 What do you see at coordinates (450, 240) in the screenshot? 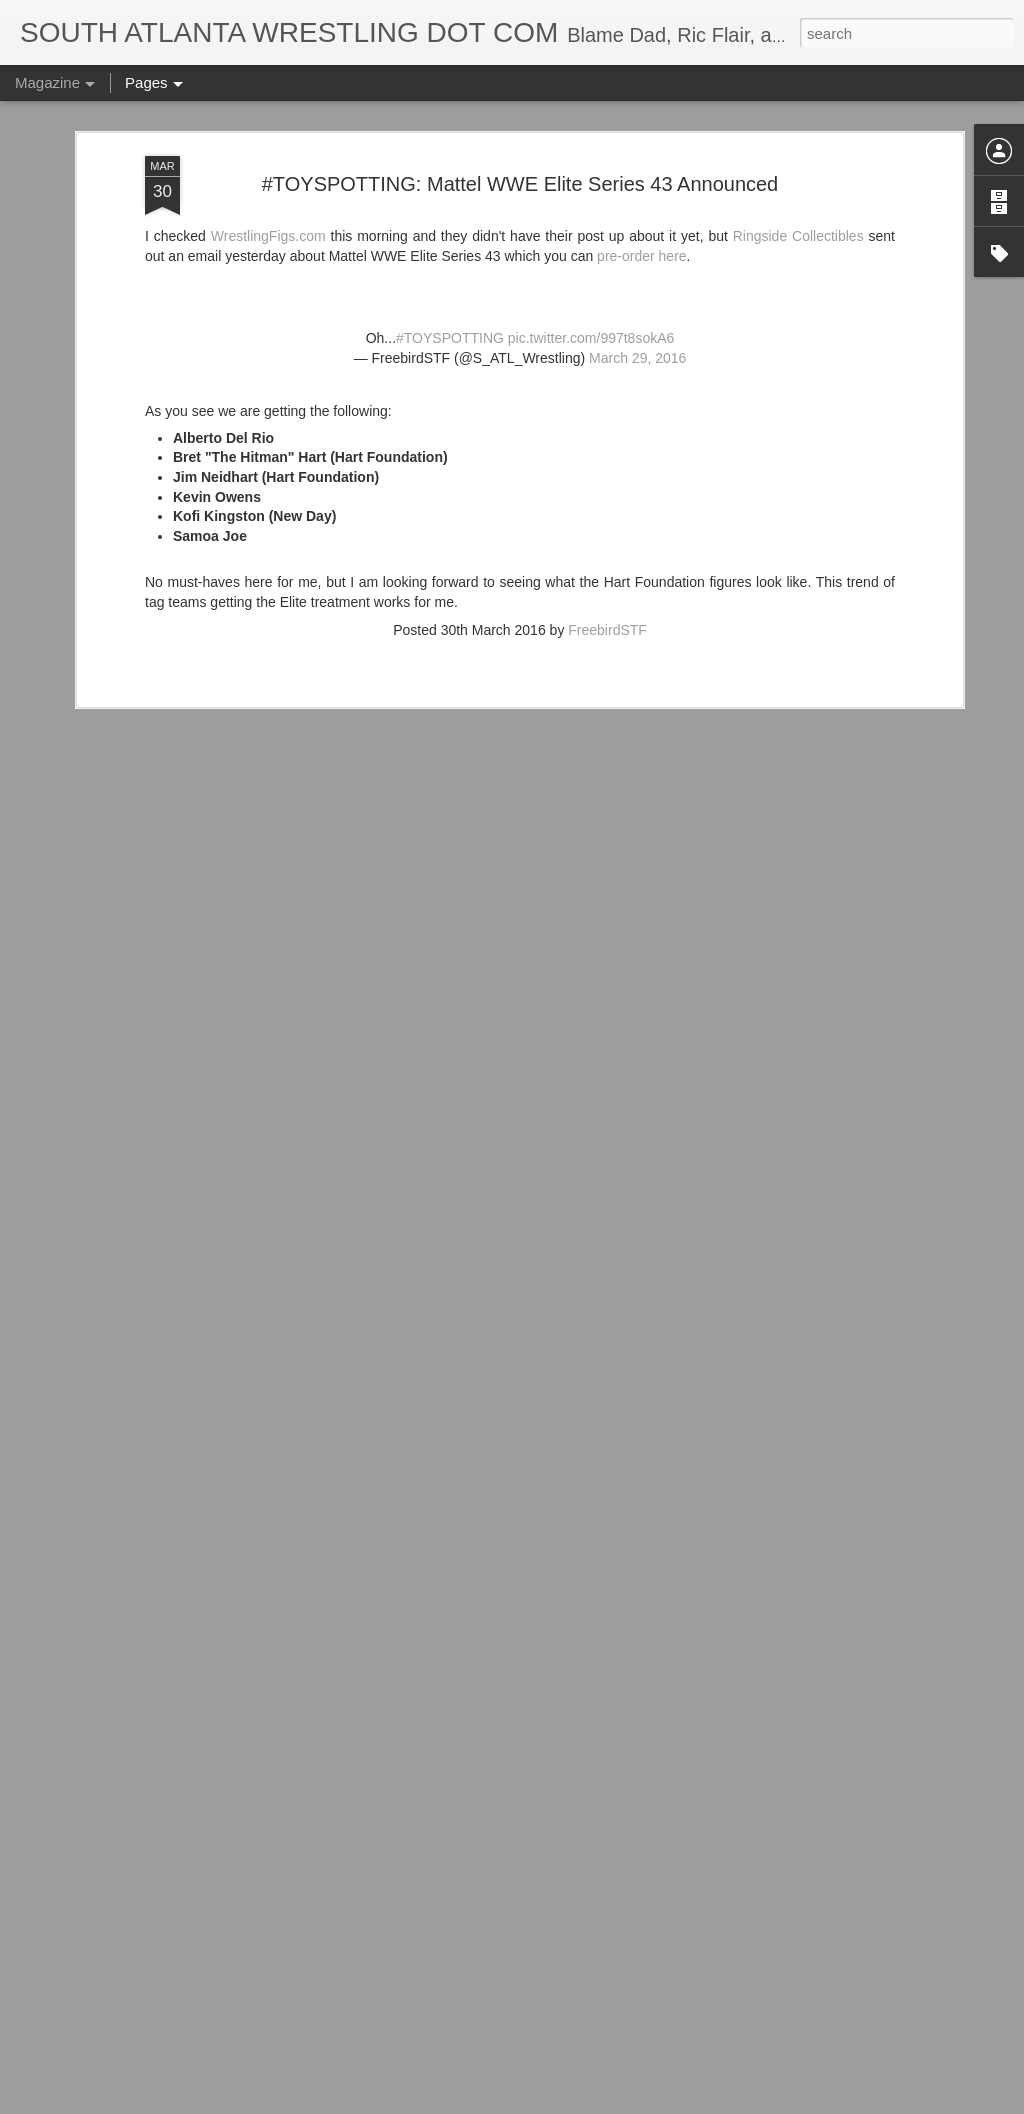
I see `#TOYSPOTTING` at bounding box center [450, 240].